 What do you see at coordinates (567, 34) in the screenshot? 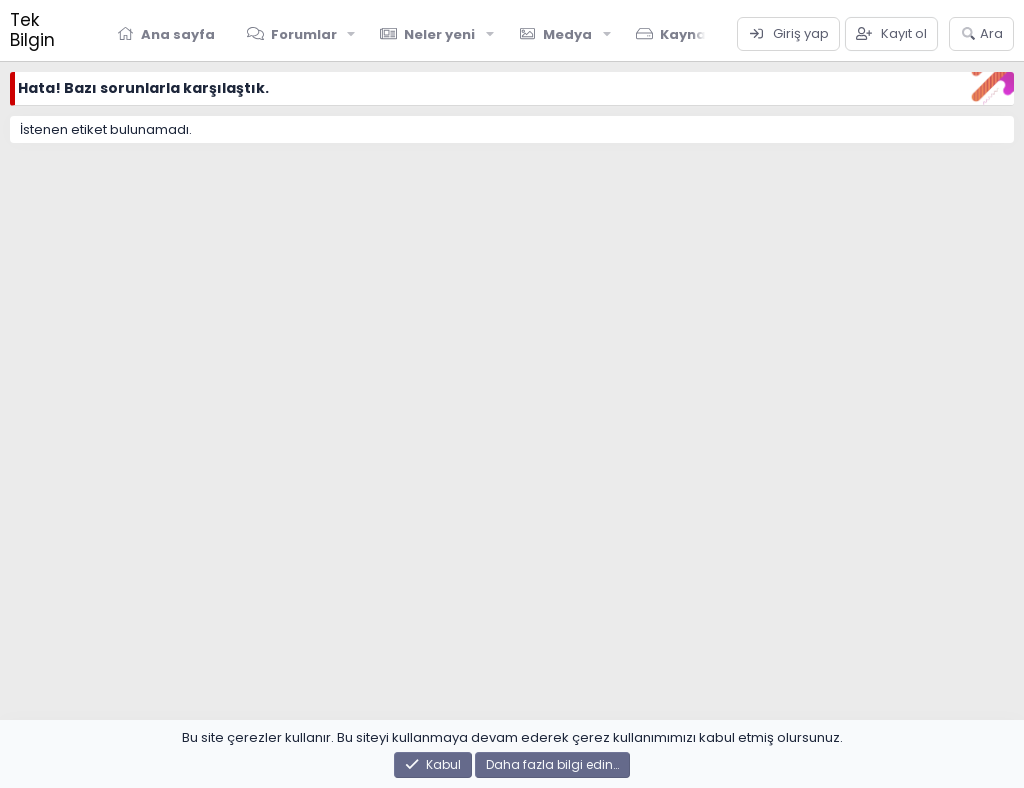
I see `Medya` at bounding box center [567, 34].